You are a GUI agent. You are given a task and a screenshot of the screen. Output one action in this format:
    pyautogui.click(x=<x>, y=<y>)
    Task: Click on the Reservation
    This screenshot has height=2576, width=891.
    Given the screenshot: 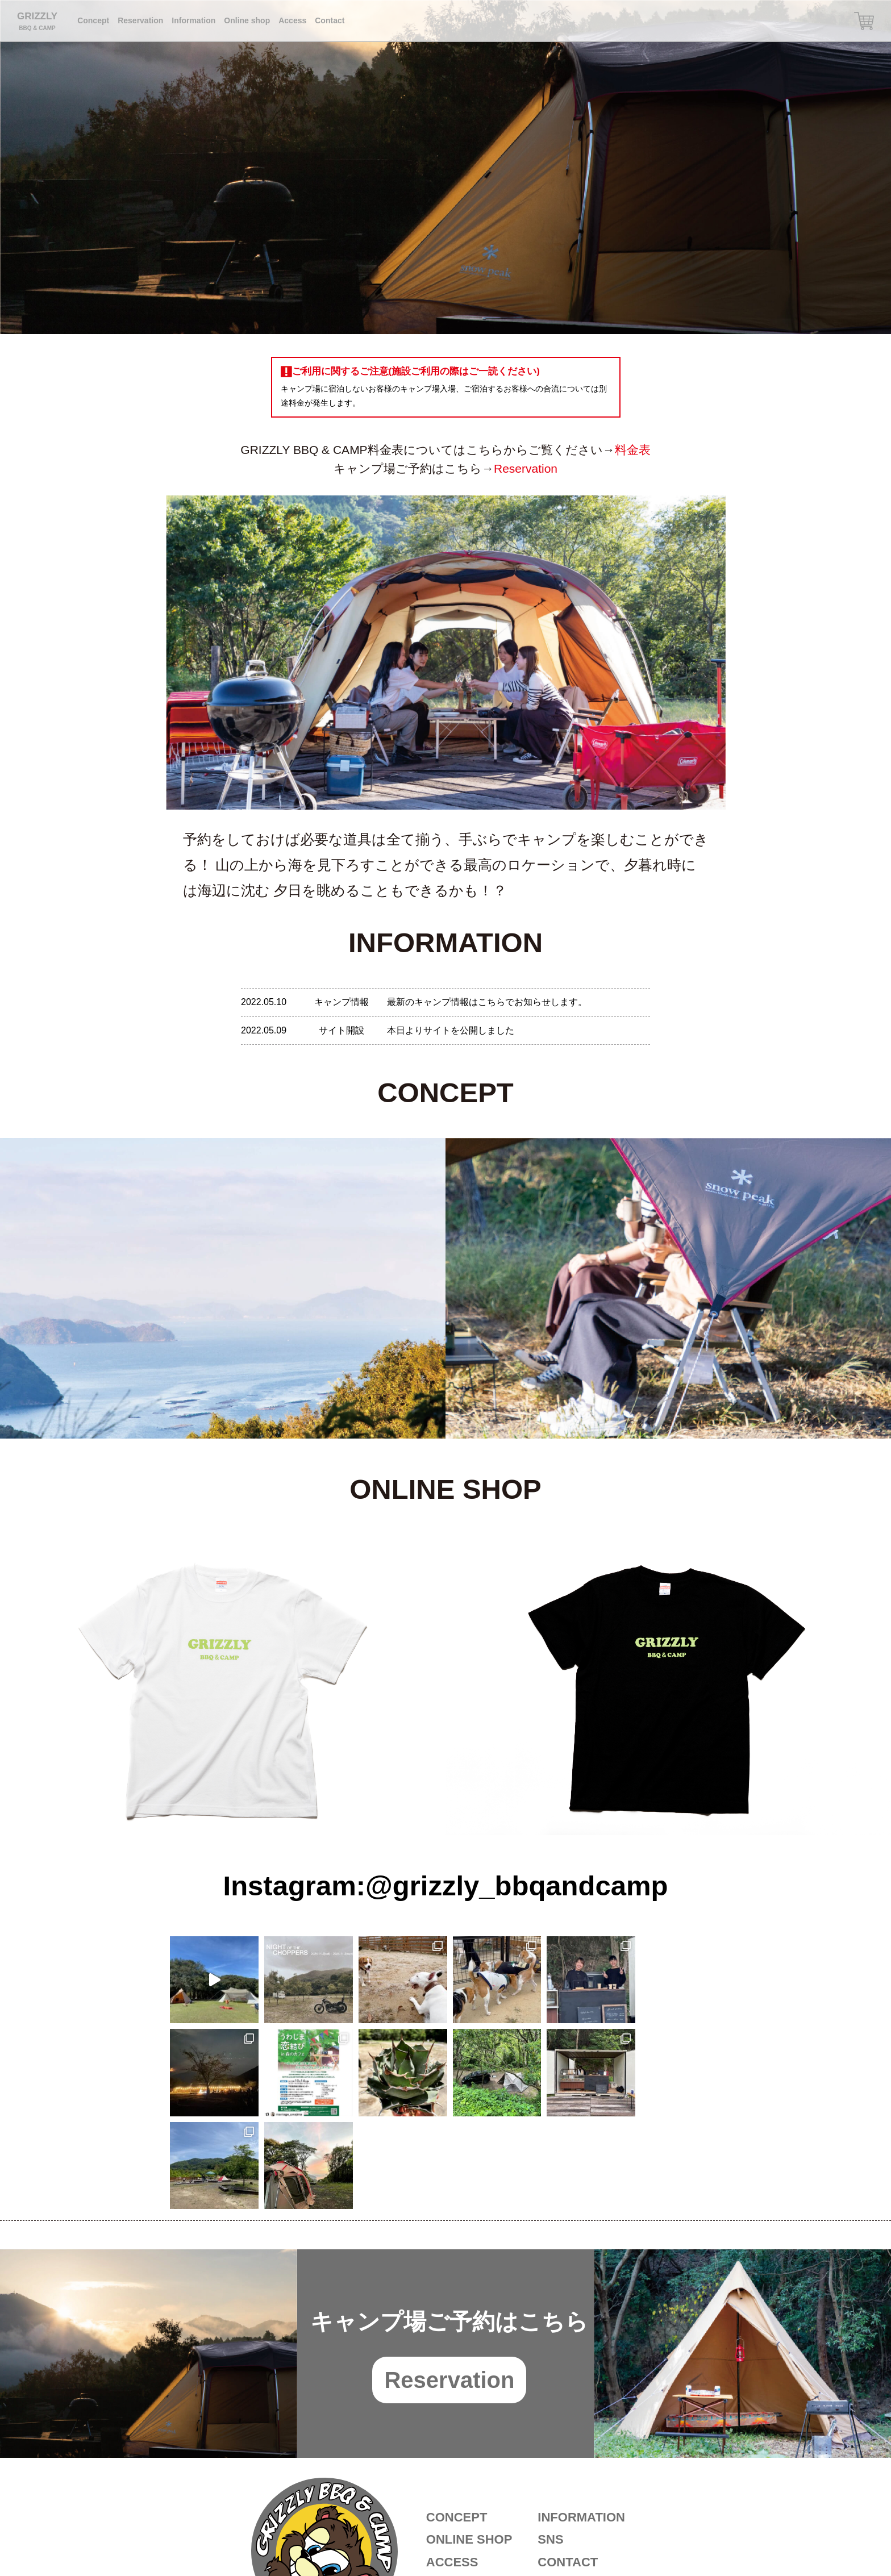 What is the action you would take?
    pyautogui.click(x=140, y=20)
    